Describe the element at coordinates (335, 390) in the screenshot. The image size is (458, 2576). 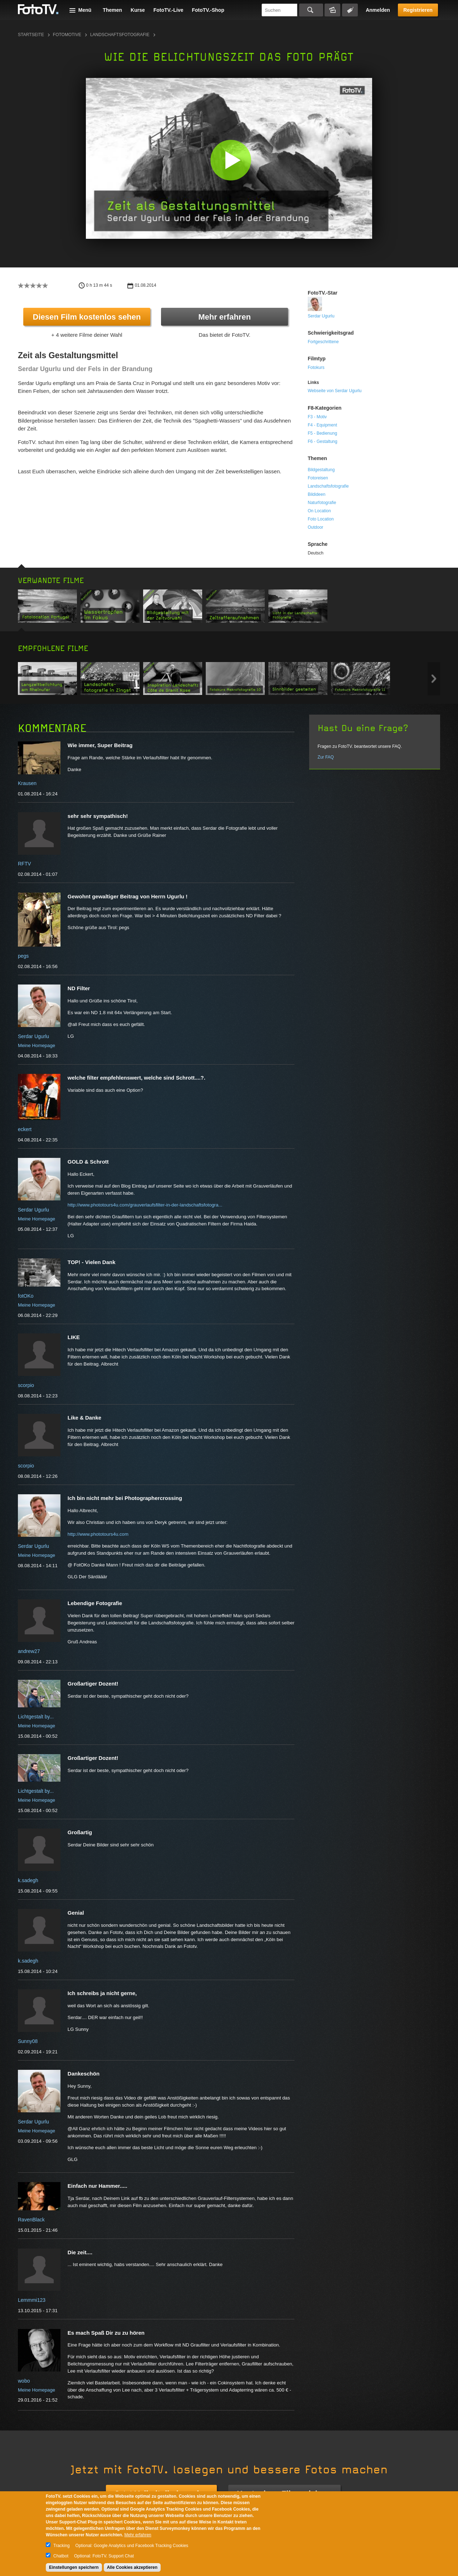
I see `Webseite von Serdar Ugurlu` at that location.